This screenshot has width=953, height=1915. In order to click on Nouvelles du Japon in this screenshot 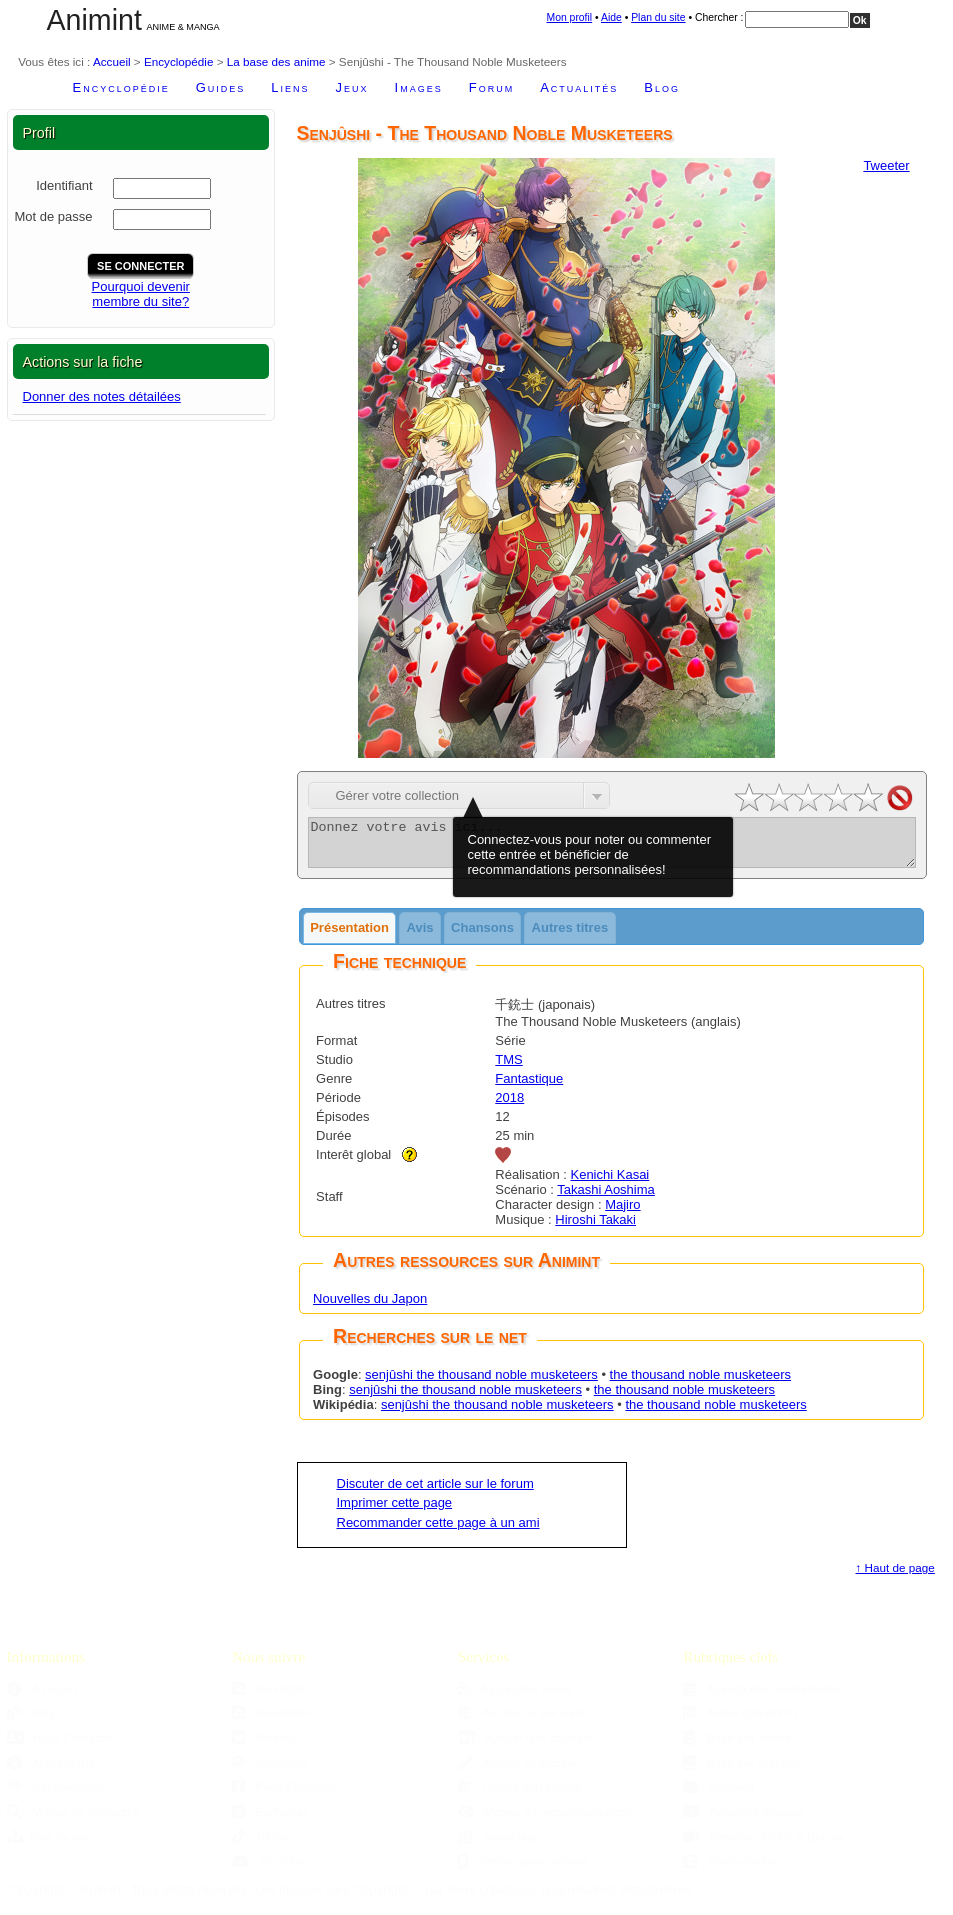, I will do `click(370, 1307)`.